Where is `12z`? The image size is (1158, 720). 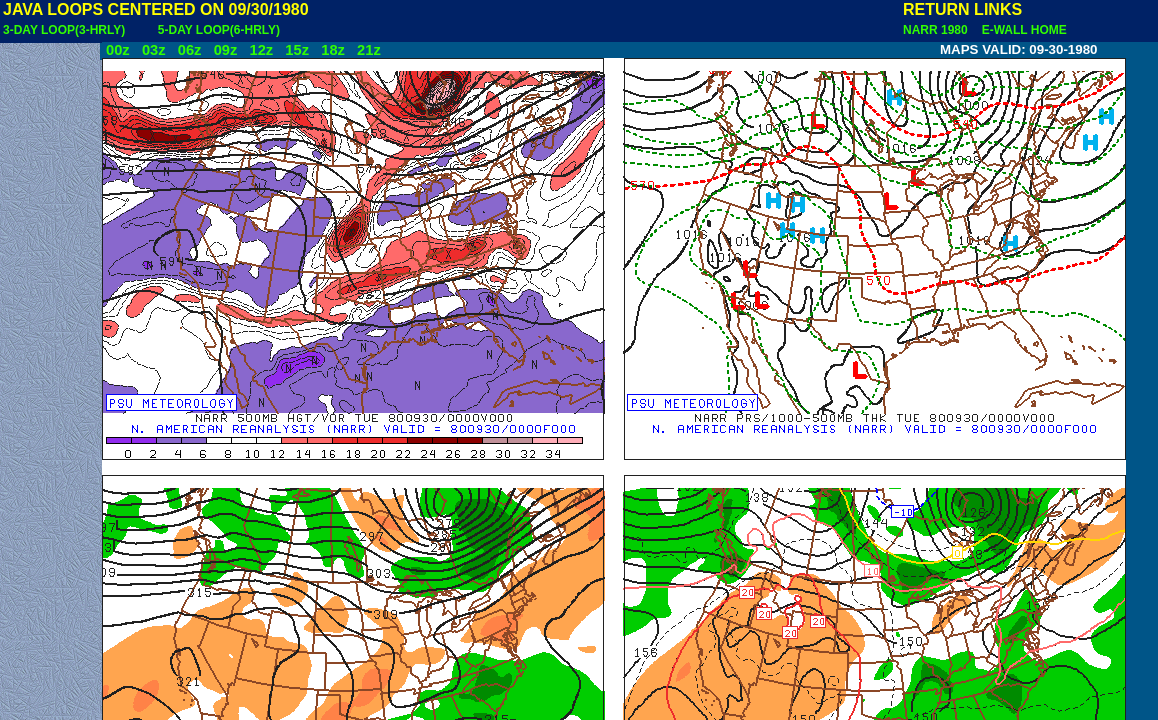 12z is located at coordinates (261, 50).